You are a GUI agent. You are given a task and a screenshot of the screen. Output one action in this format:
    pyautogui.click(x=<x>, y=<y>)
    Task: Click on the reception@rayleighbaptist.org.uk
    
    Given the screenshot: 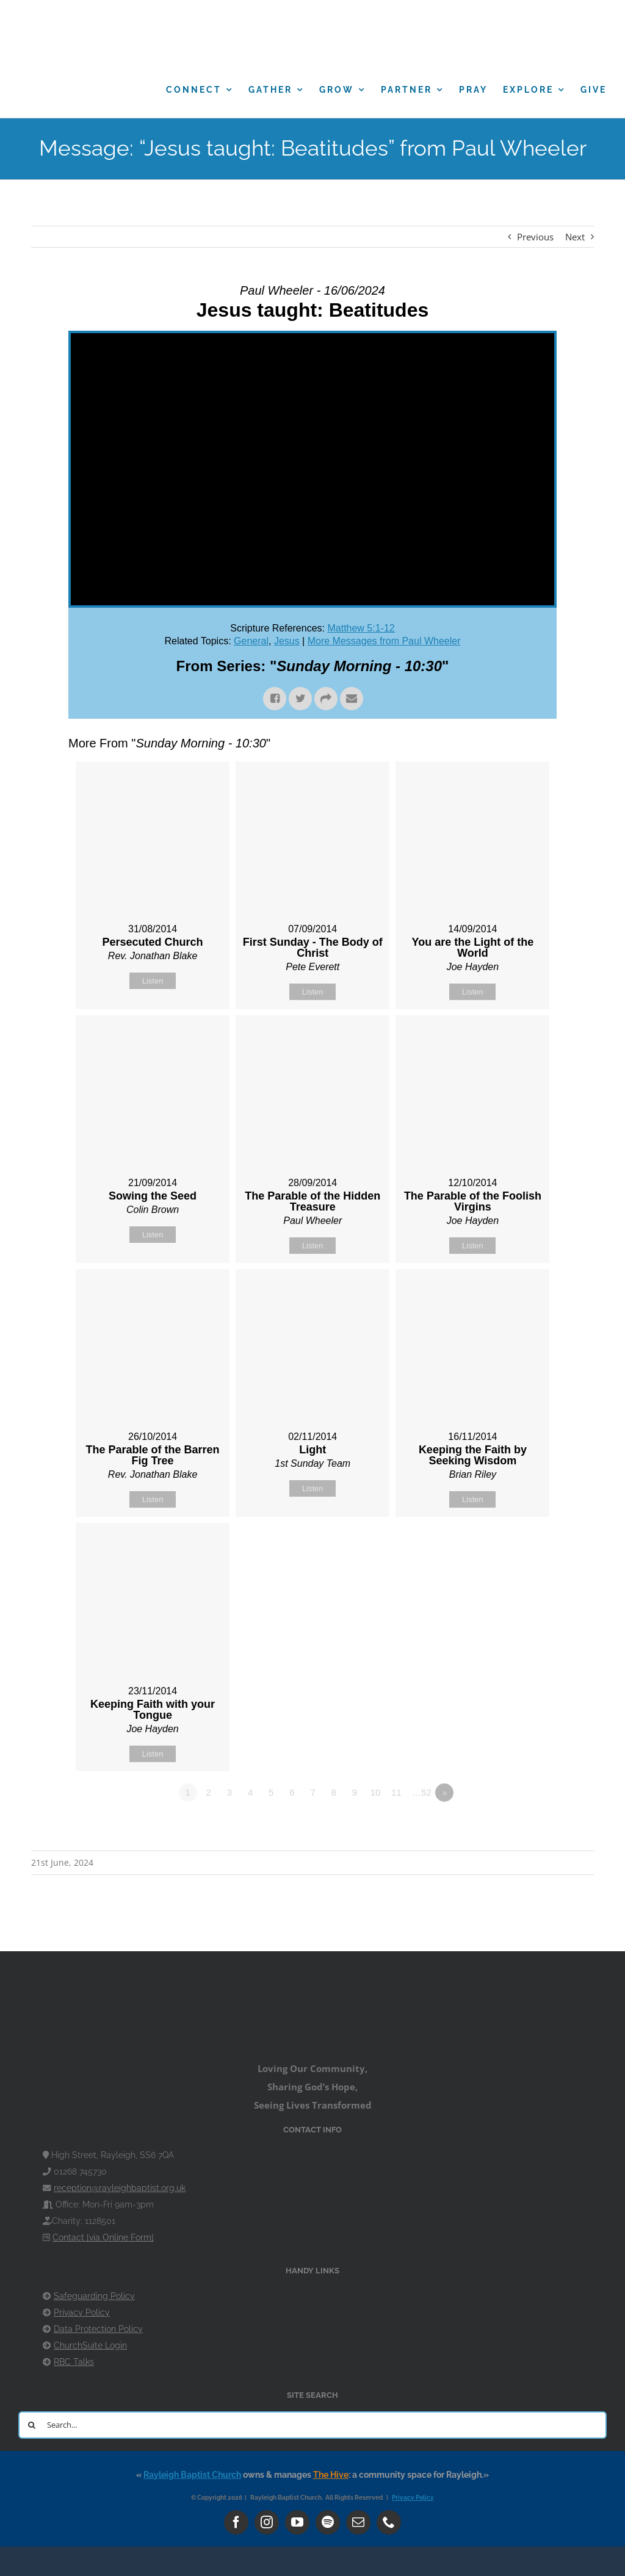 What is the action you would take?
    pyautogui.click(x=120, y=2188)
    